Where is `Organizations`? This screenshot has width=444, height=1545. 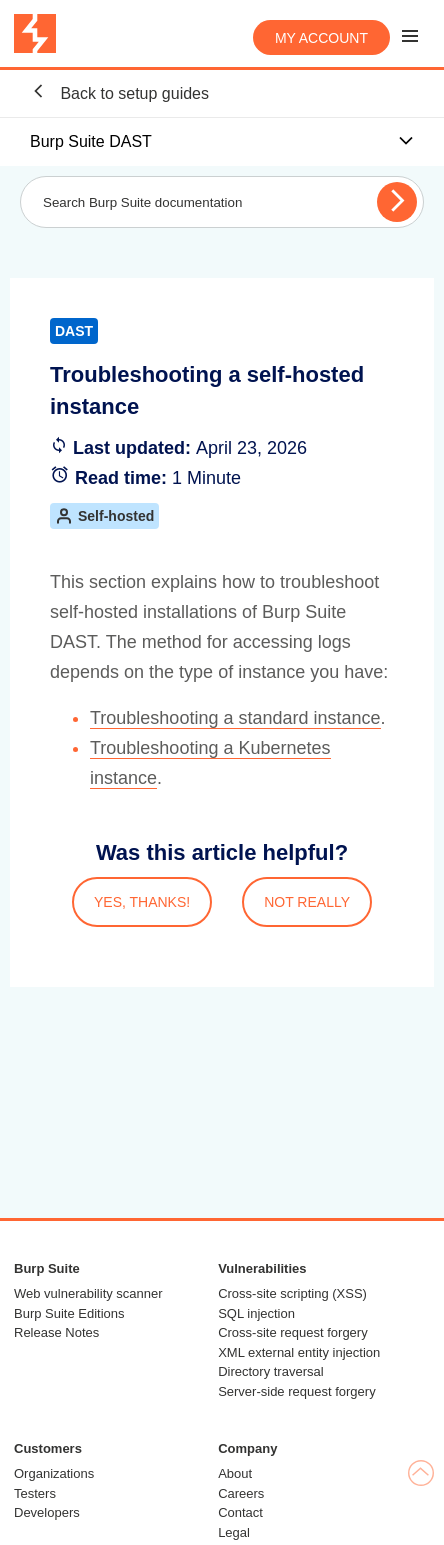
Organizations is located at coordinates (54, 1473).